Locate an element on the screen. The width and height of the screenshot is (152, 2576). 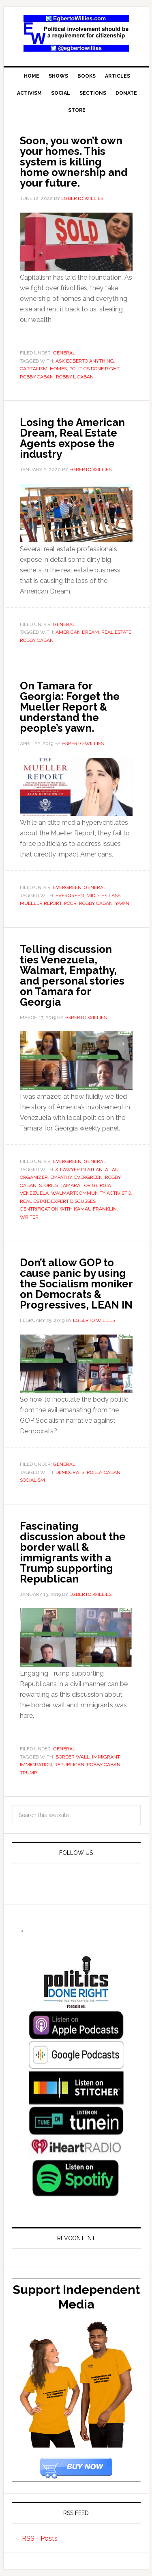
Fascinating discussion about the border wall & immigrants with a Trump supporting Republican is located at coordinates (73, 1552).